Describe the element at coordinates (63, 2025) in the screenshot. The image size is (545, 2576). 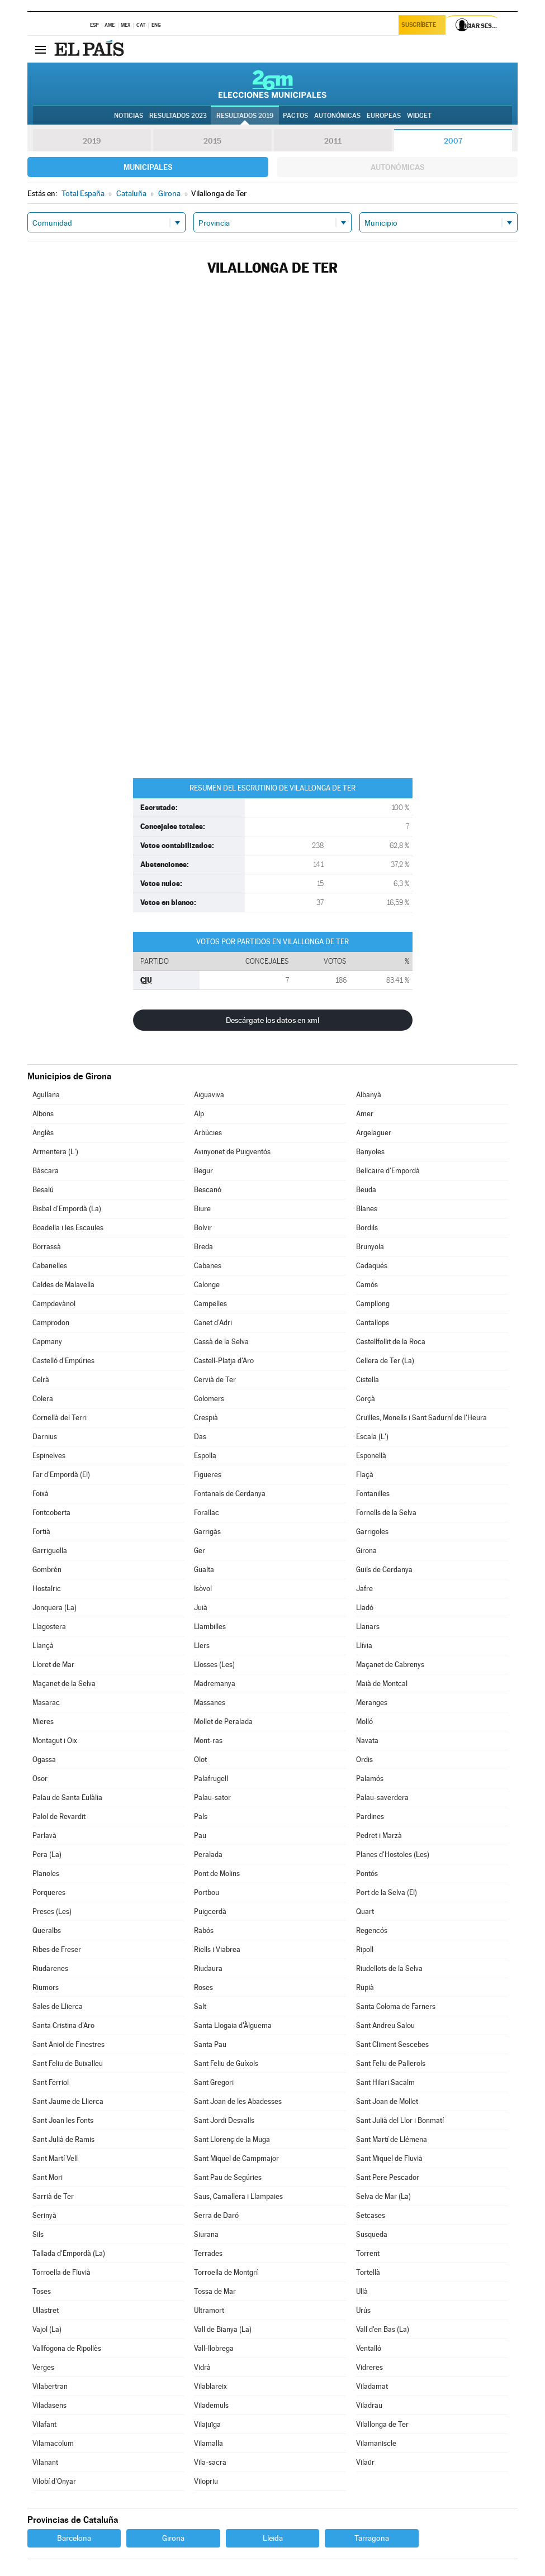
I see `Santa Cristina d'Aro` at that location.